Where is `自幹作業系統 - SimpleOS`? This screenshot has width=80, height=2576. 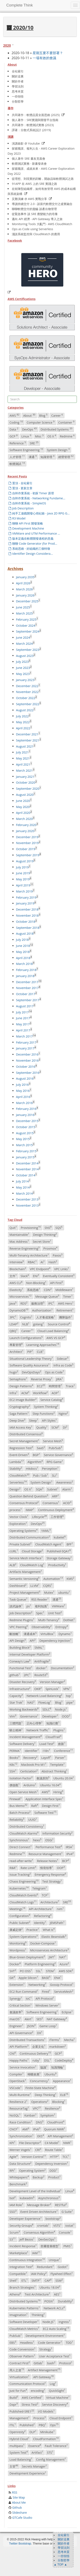
自幹作業系統 - SimpleOS is located at coordinates (27, 503).